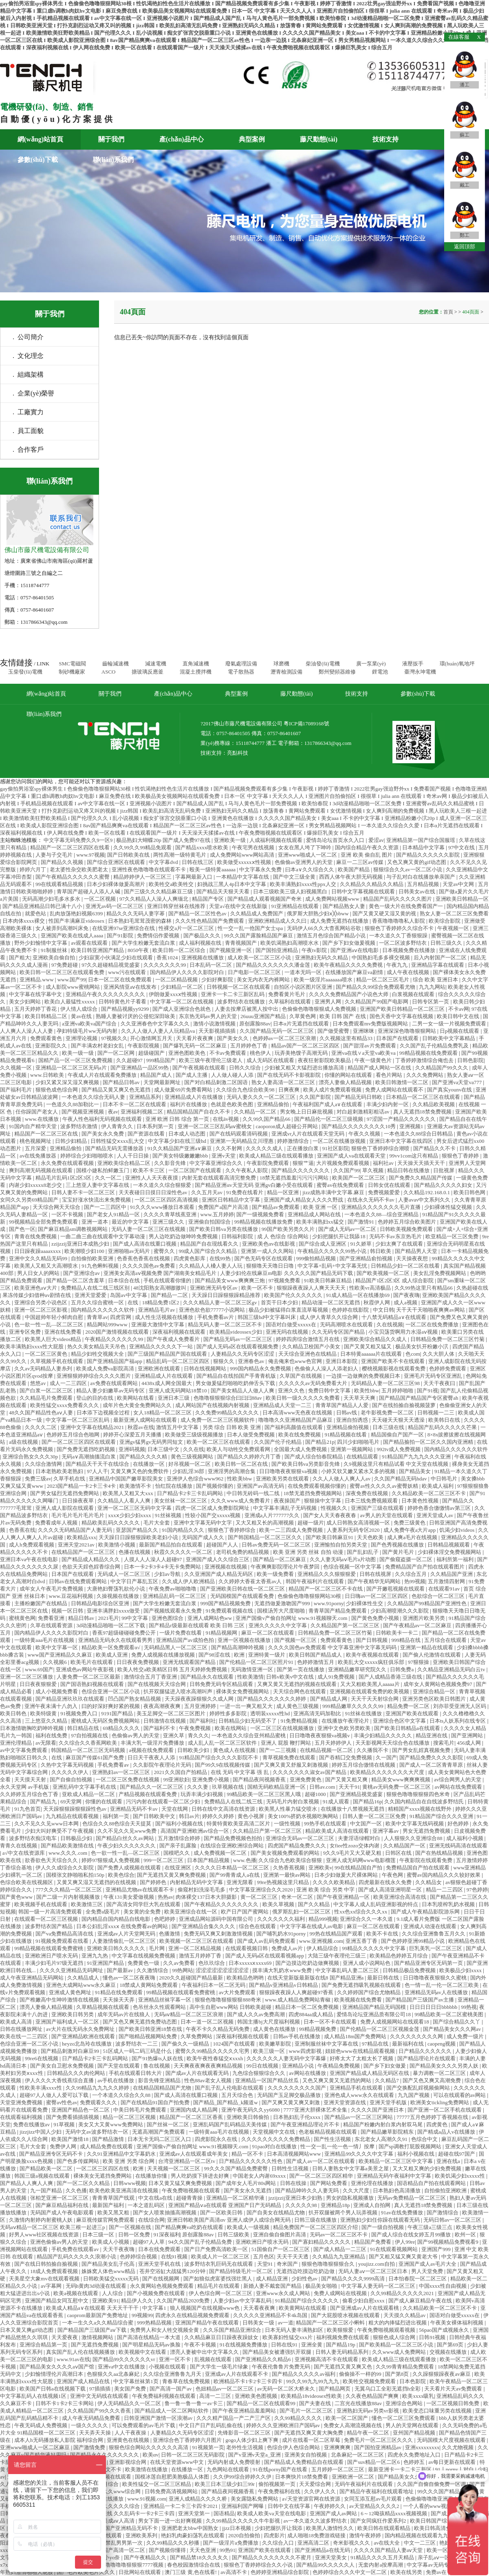 The width and height of the screenshot is (489, 2576). What do you see at coordinates (291, 1765) in the screenshot?
I see `国产又爽又黄又舒服又刺激视频` at bounding box center [291, 1765].